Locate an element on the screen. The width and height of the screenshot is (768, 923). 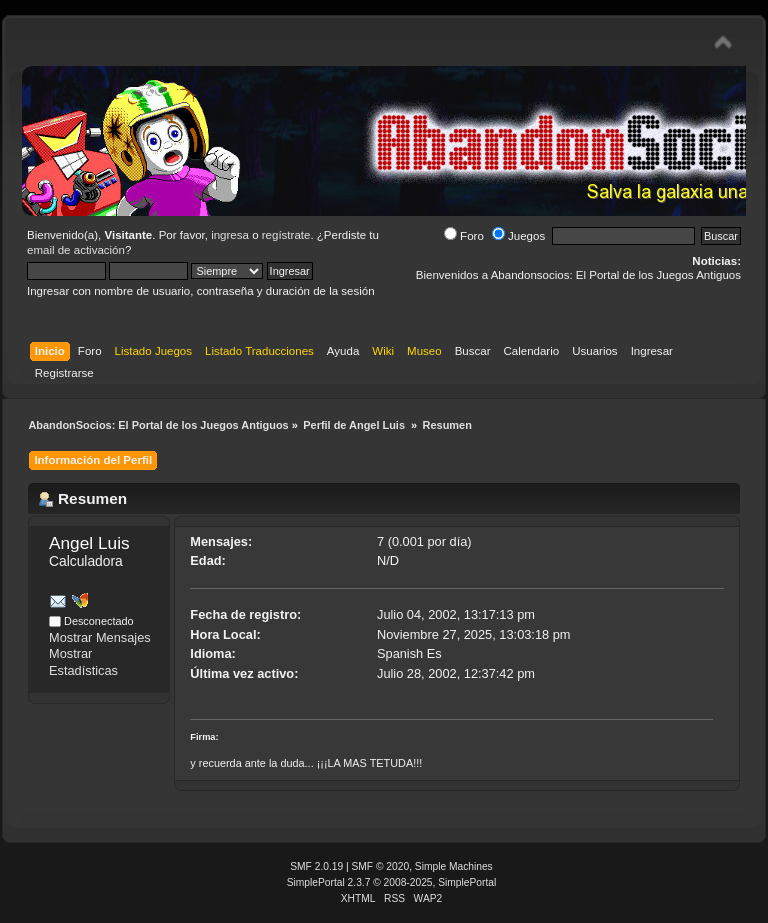
ingresa is located at coordinates (230, 235).